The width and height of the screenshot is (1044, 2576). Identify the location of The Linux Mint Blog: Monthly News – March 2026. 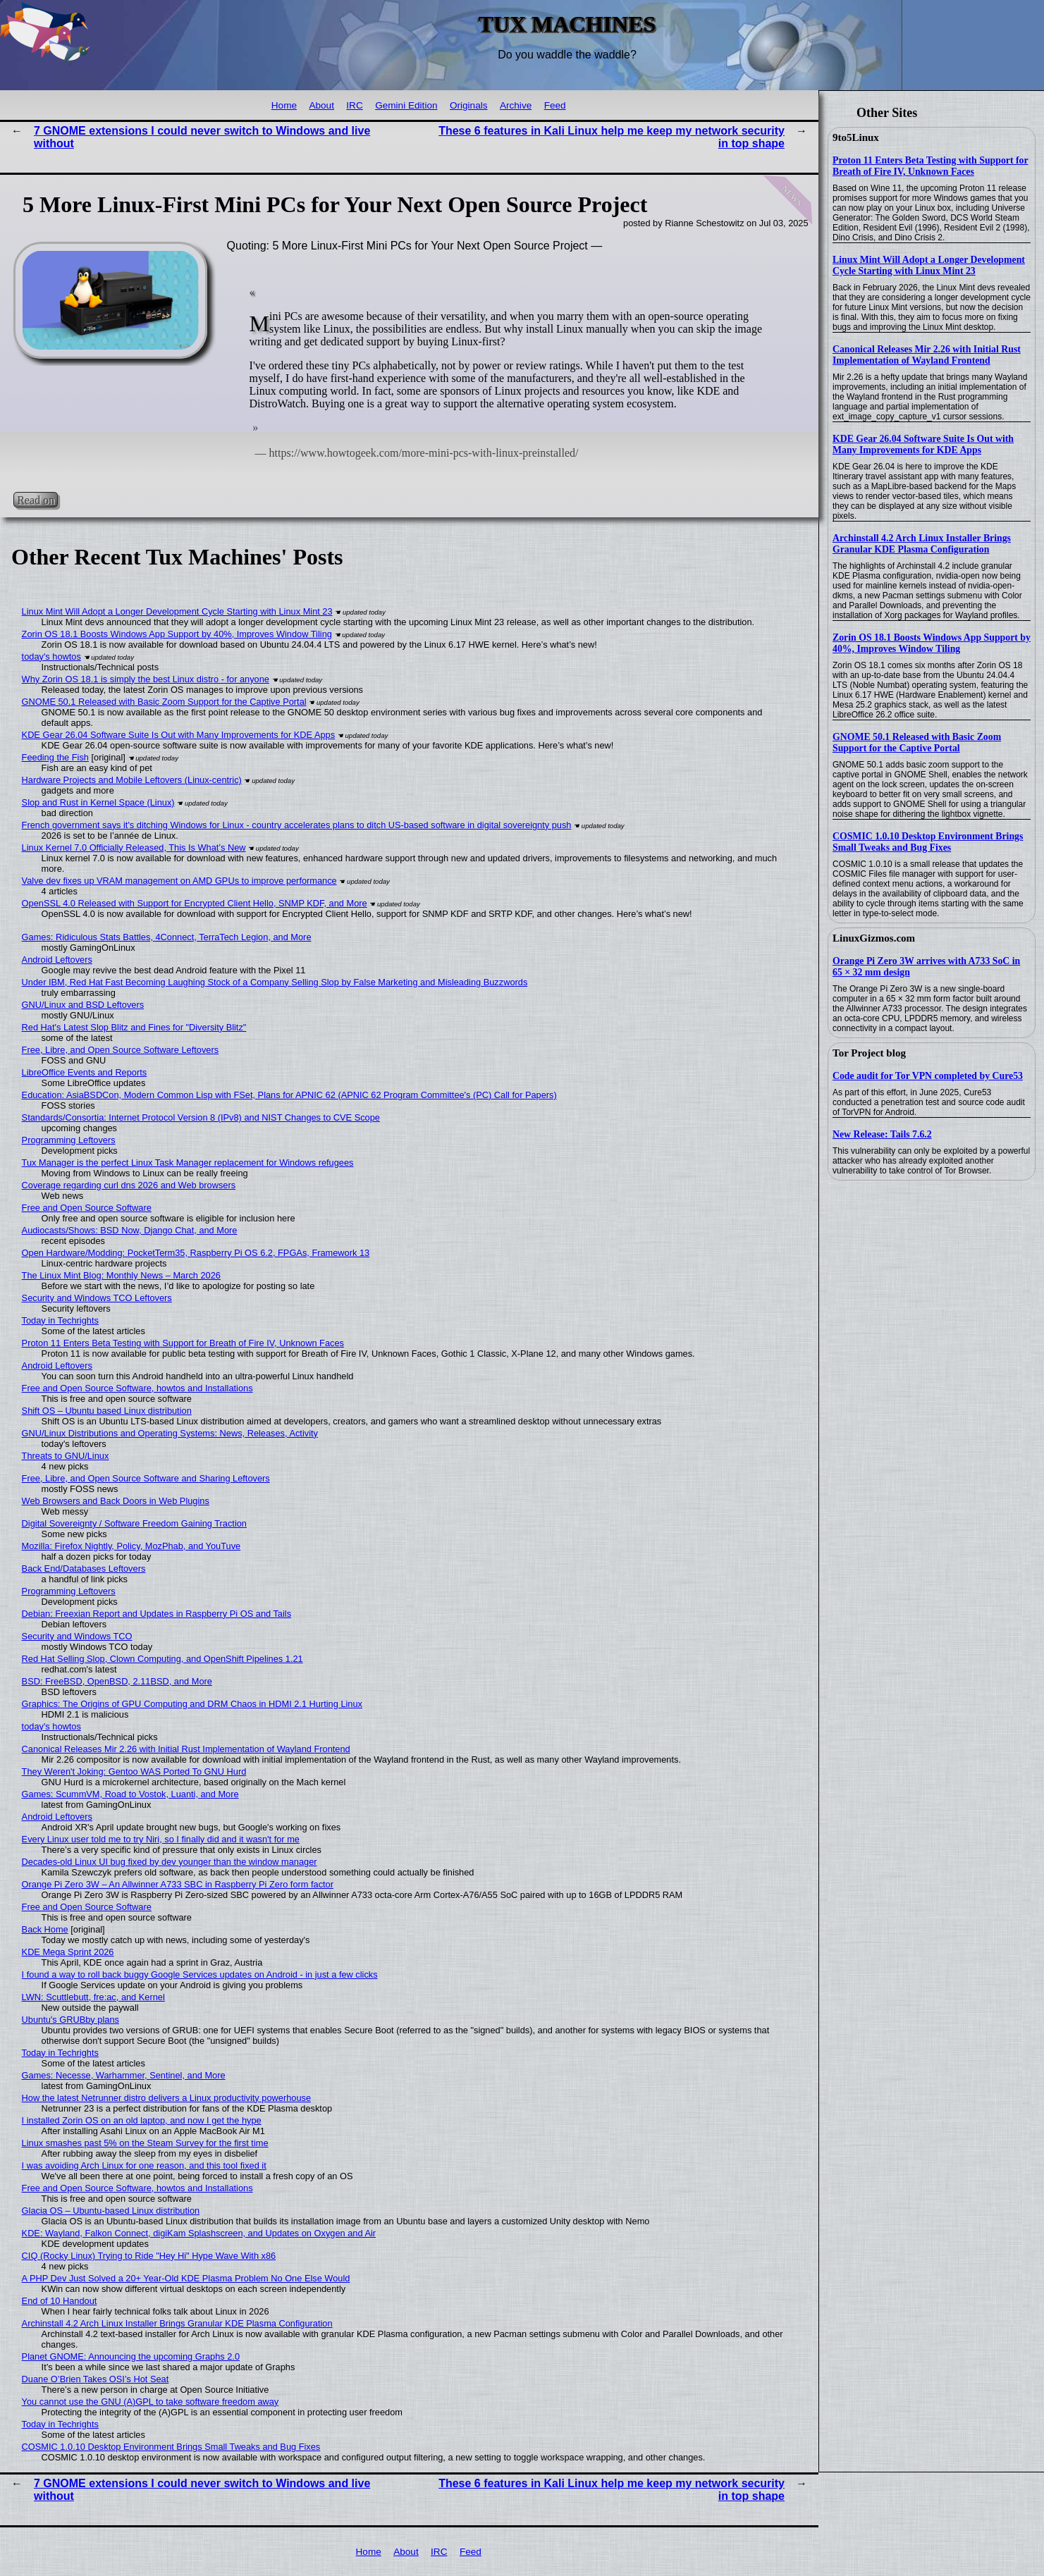
(121, 1275).